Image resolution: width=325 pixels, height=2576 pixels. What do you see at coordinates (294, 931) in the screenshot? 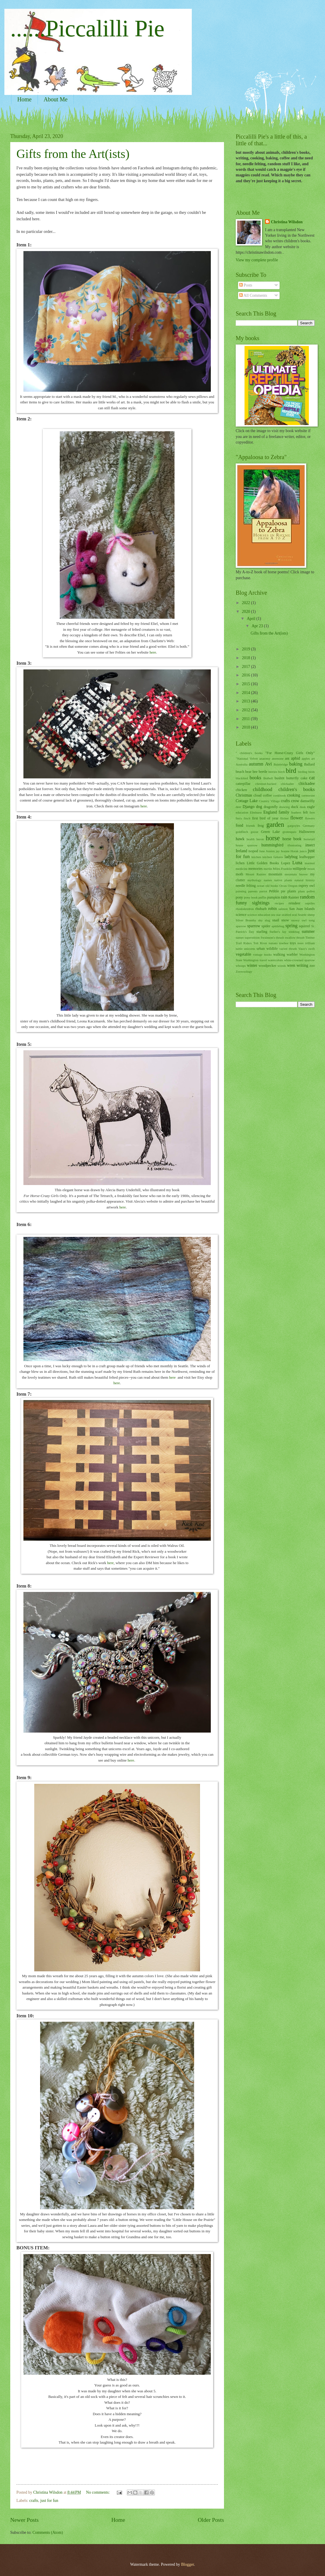
I see `stinkbug` at bounding box center [294, 931].